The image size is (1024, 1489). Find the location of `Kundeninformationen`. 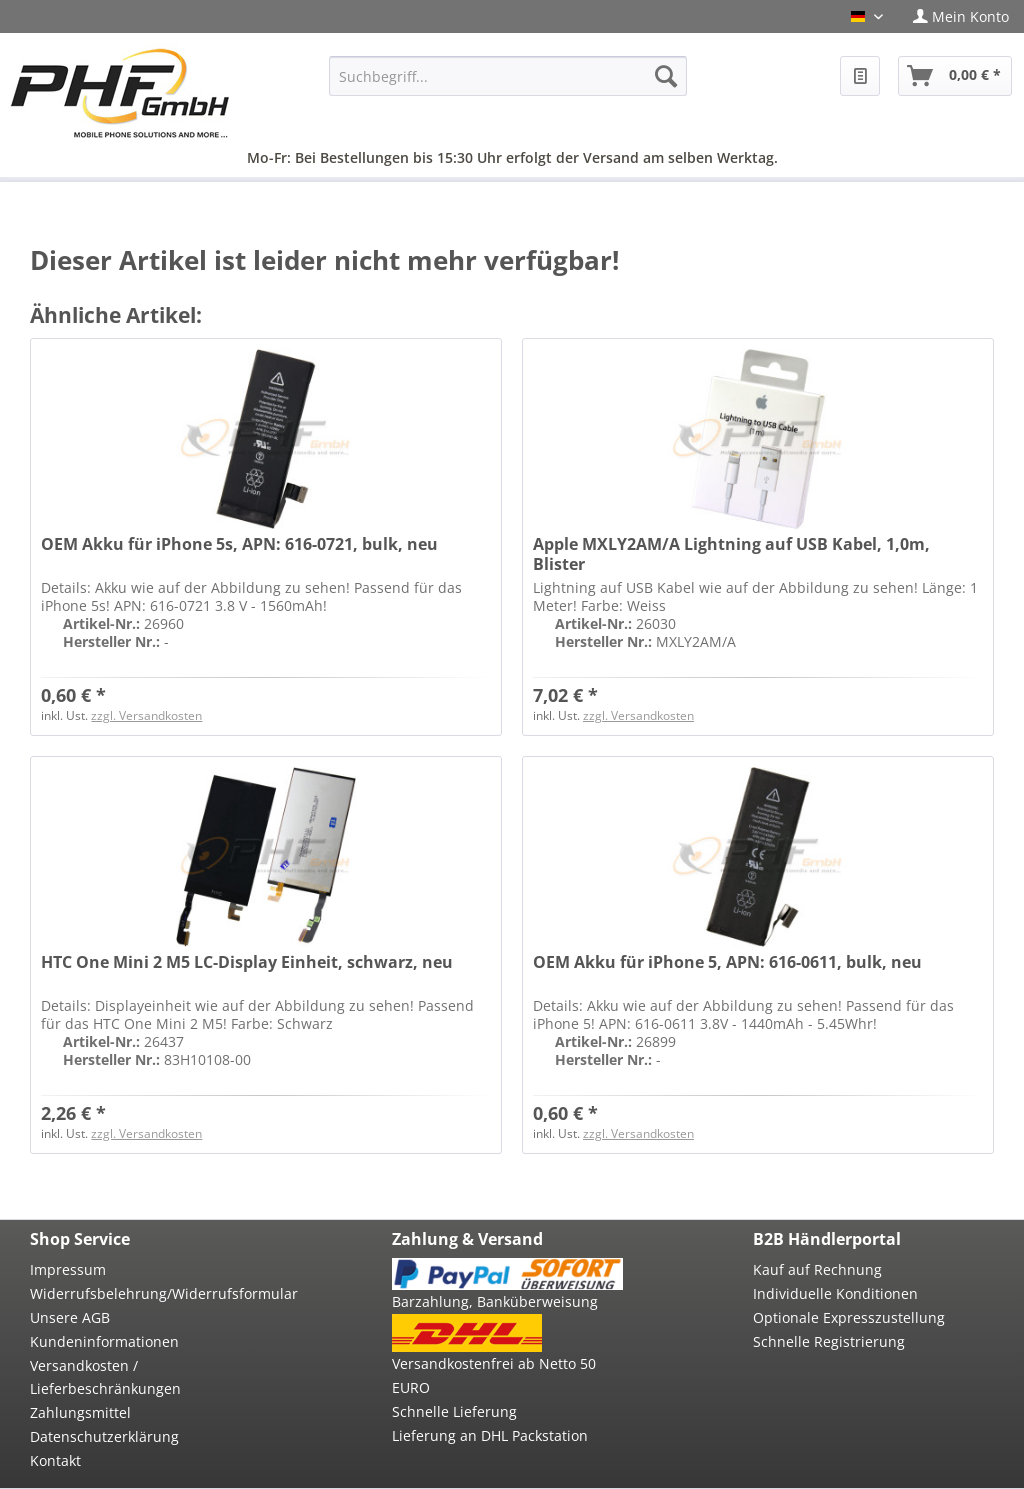

Kundeninformationen is located at coordinates (104, 1341).